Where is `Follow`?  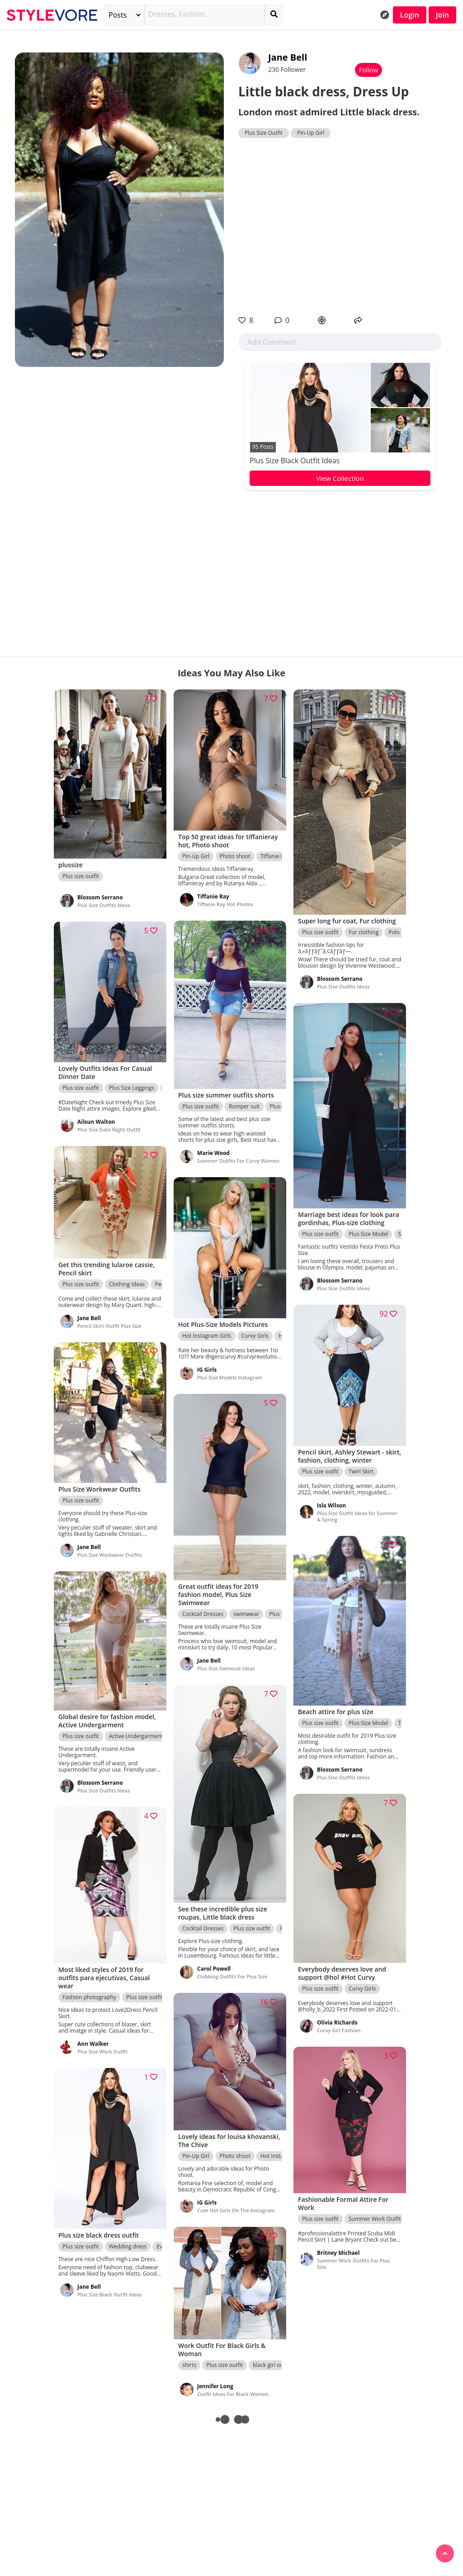
Follow is located at coordinates (368, 70).